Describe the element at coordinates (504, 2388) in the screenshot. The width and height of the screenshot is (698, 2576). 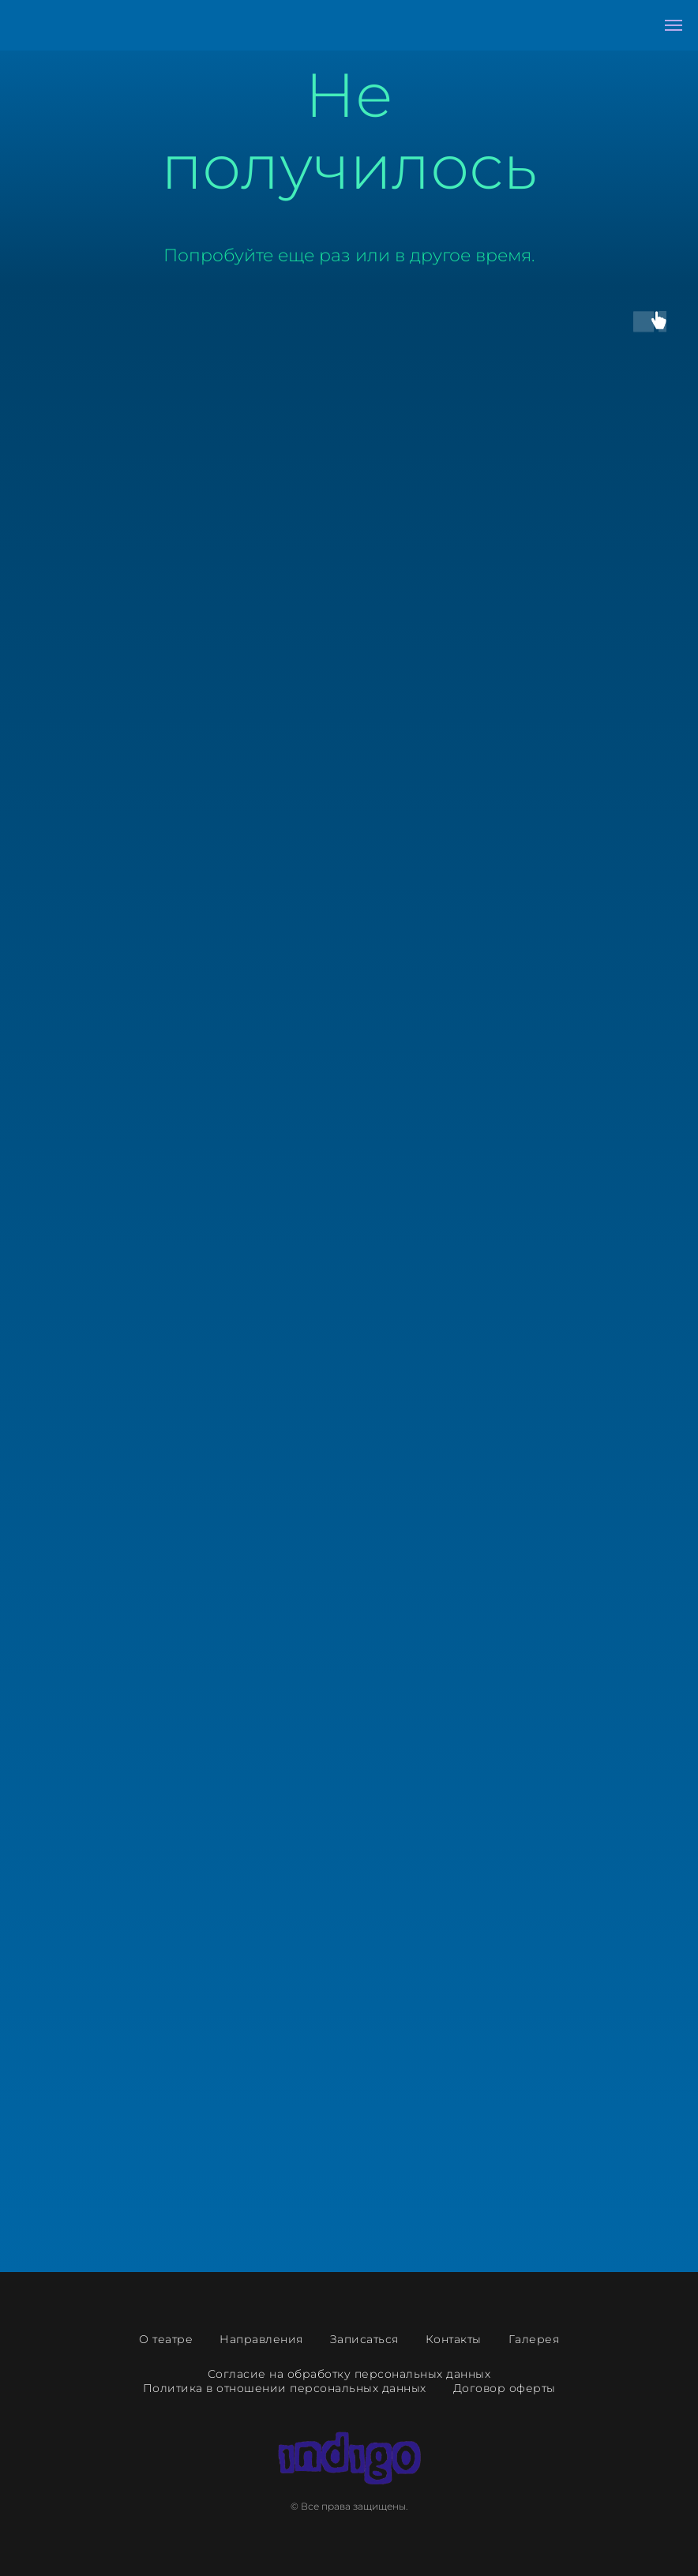
I see `Договор оферты` at that location.